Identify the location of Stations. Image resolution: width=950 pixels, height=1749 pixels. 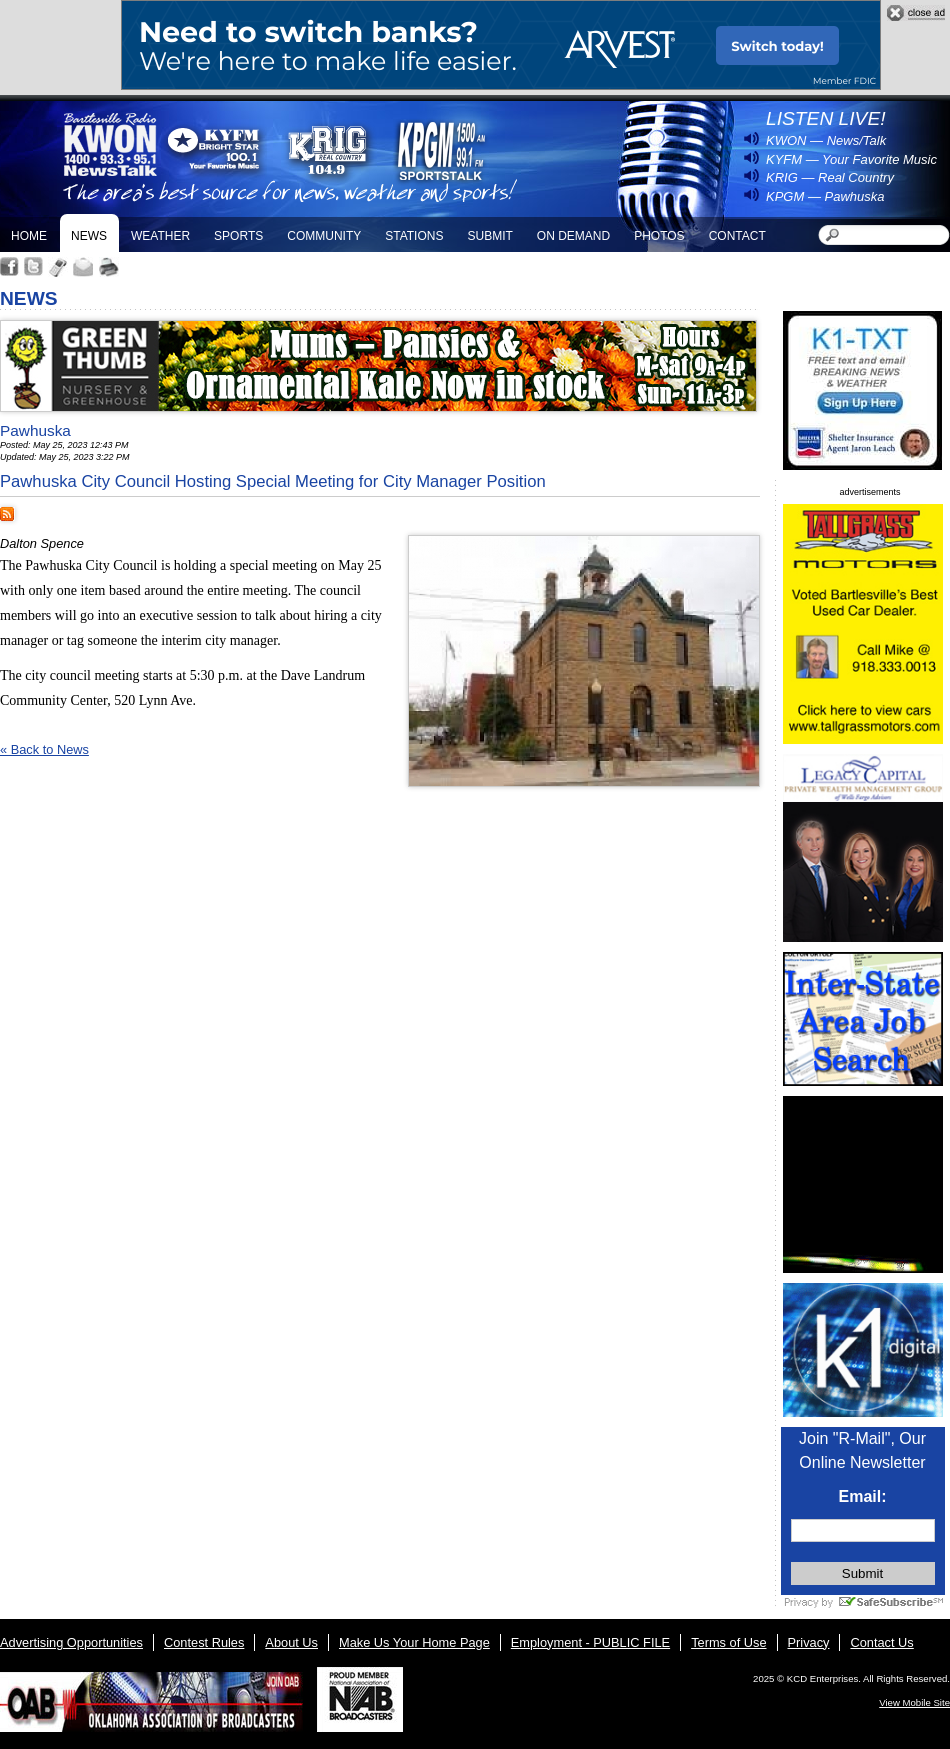
(414, 236).